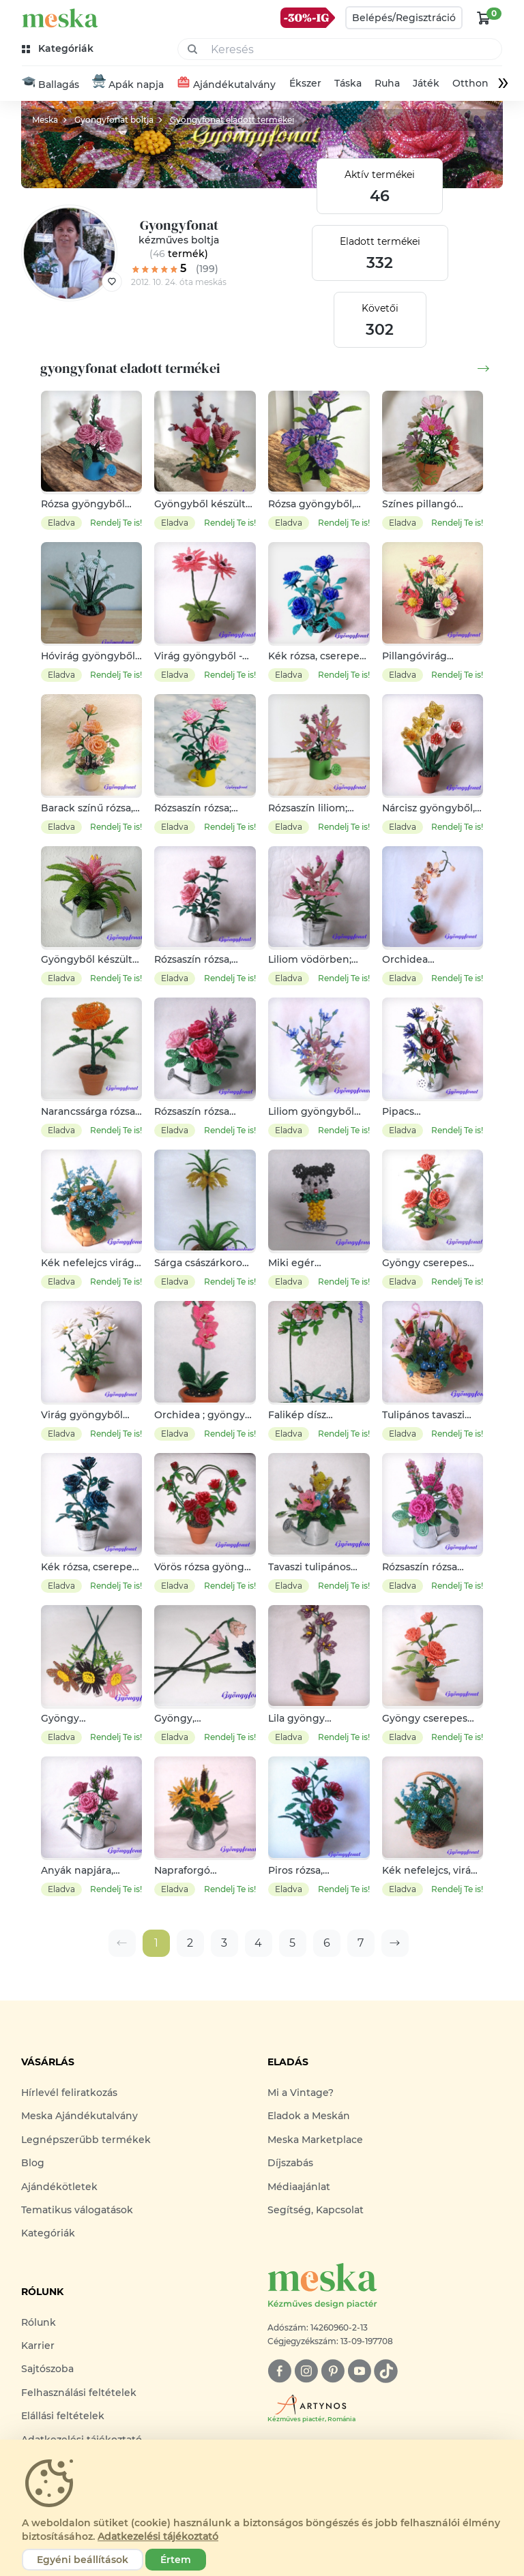 This screenshot has width=524, height=2576. I want to click on Táska, so click(348, 84).